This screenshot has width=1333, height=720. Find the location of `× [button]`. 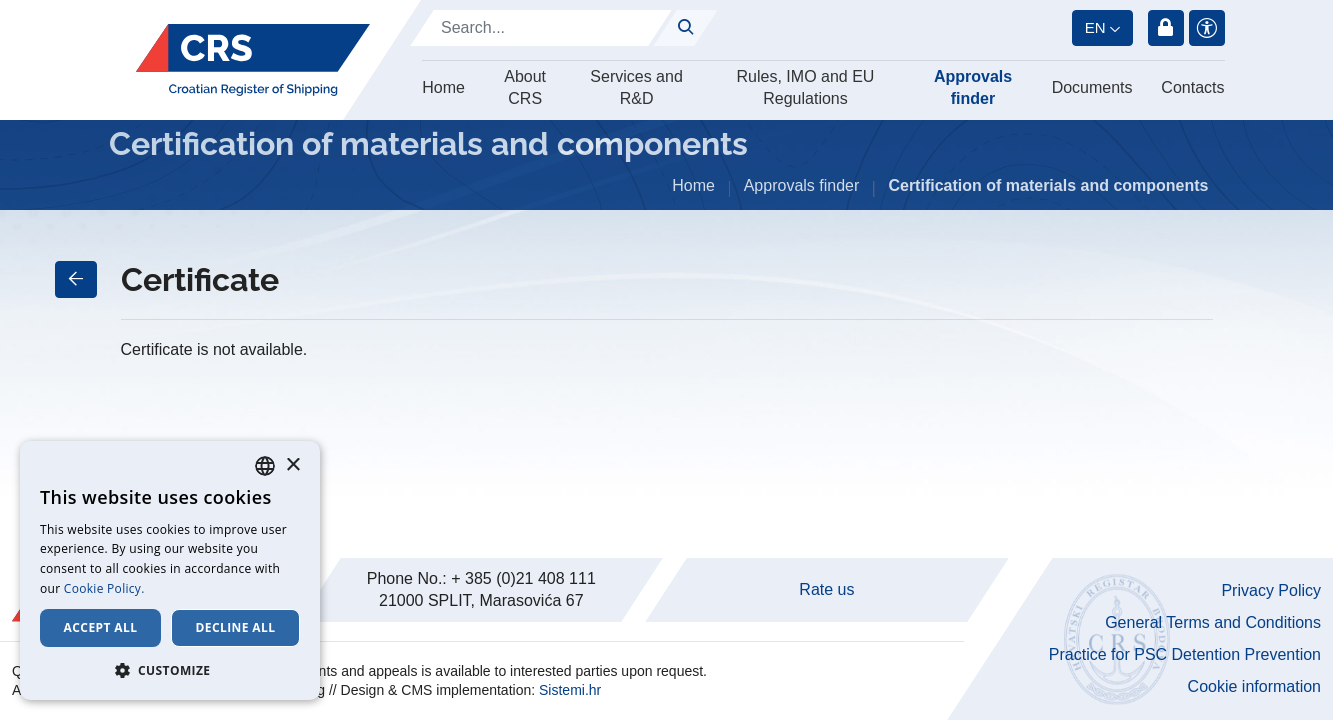

× [button] is located at coordinates (292, 465).